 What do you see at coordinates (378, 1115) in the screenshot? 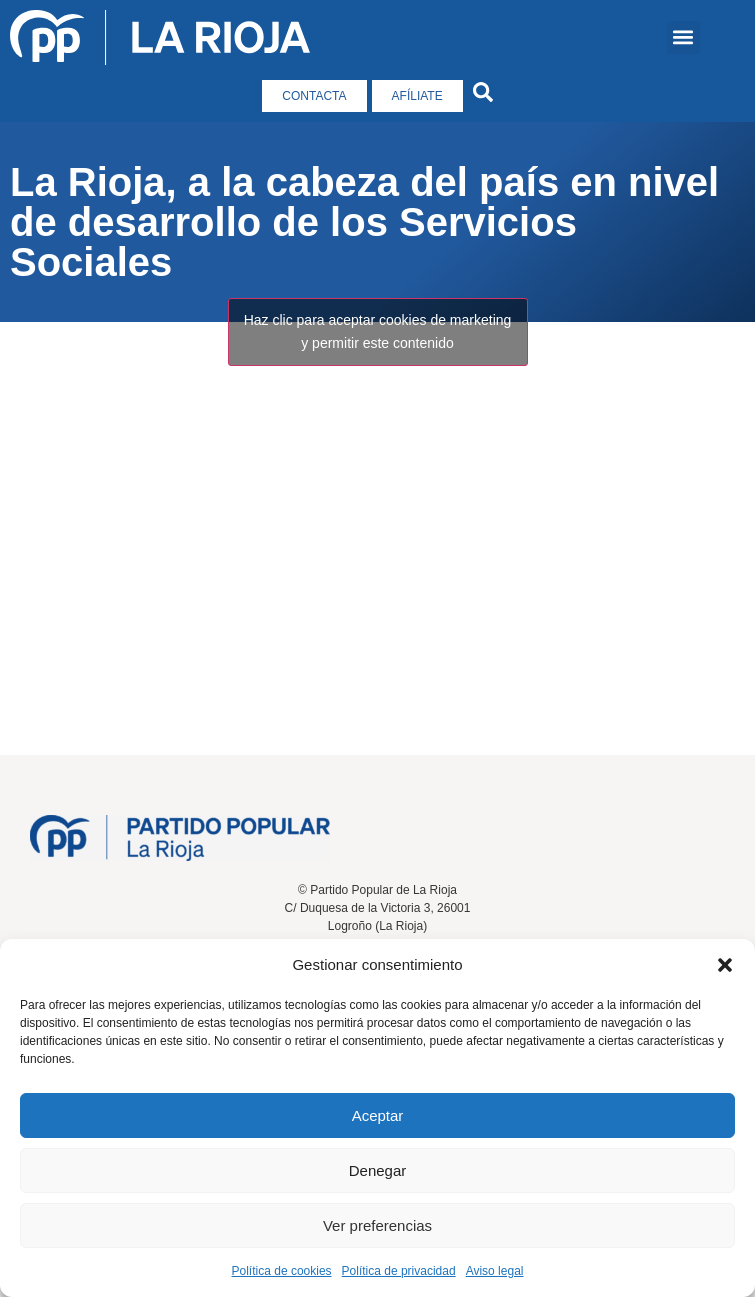
I see `Aceptar` at bounding box center [378, 1115].